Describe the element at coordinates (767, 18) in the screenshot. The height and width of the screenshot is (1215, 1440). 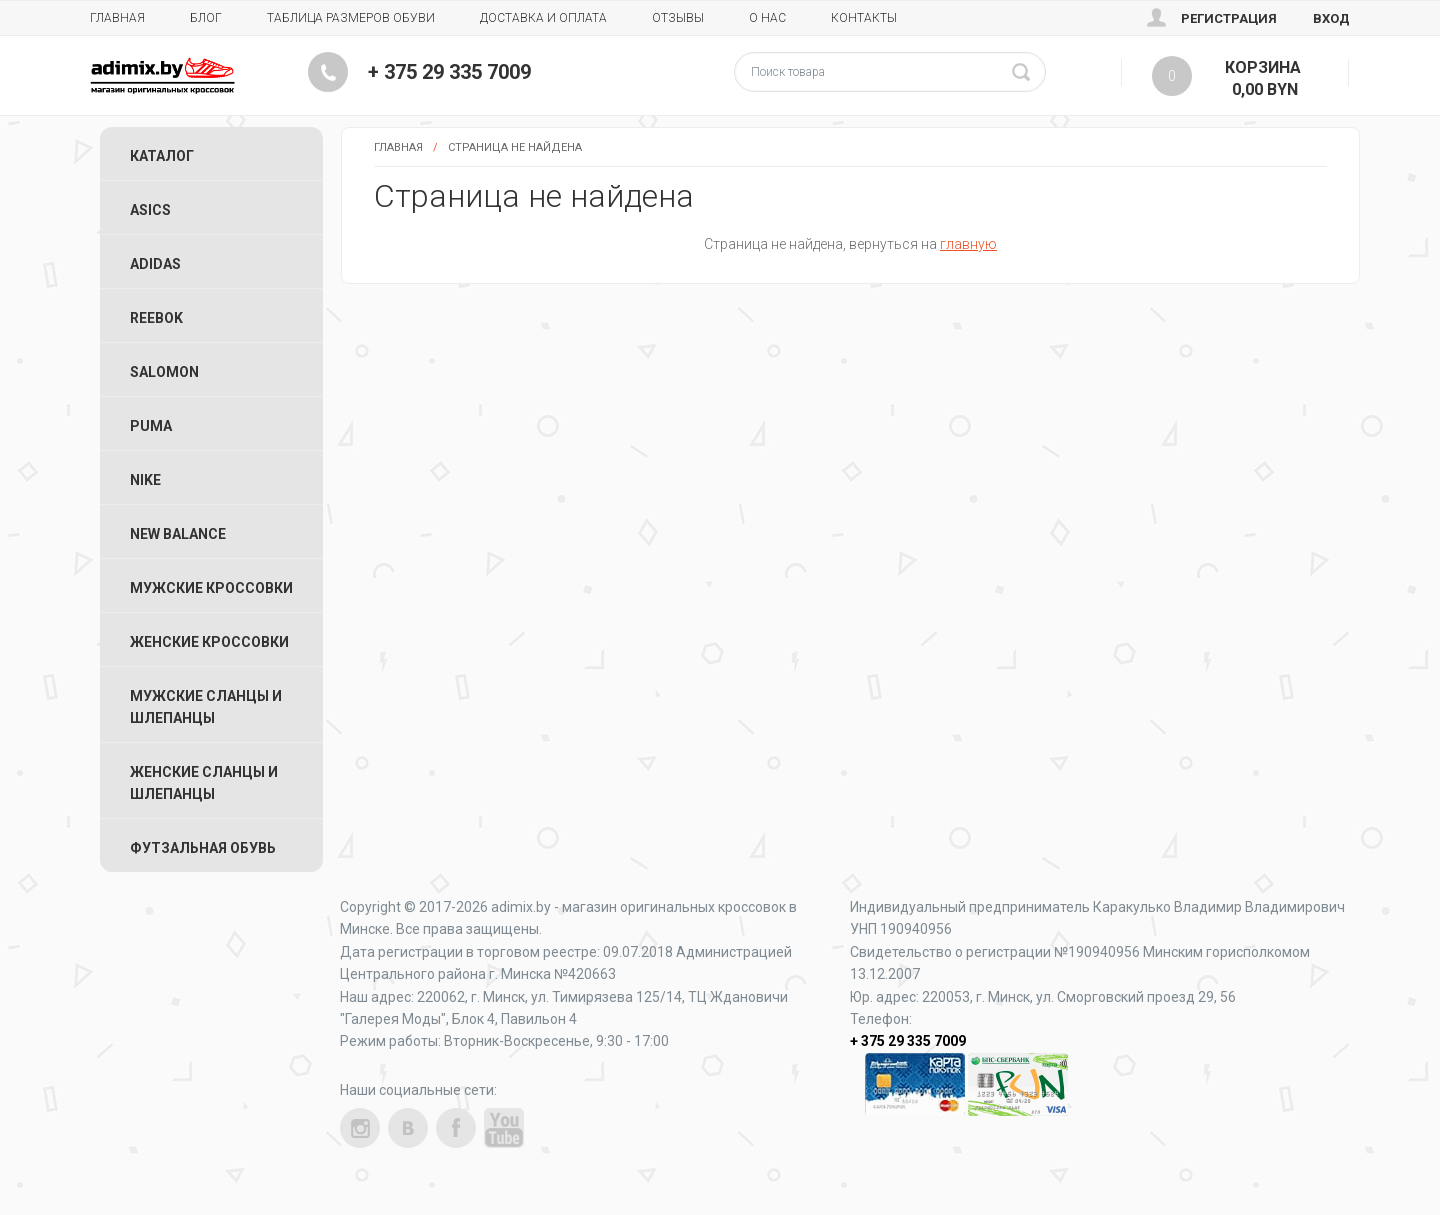
I see `О нас` at that location.